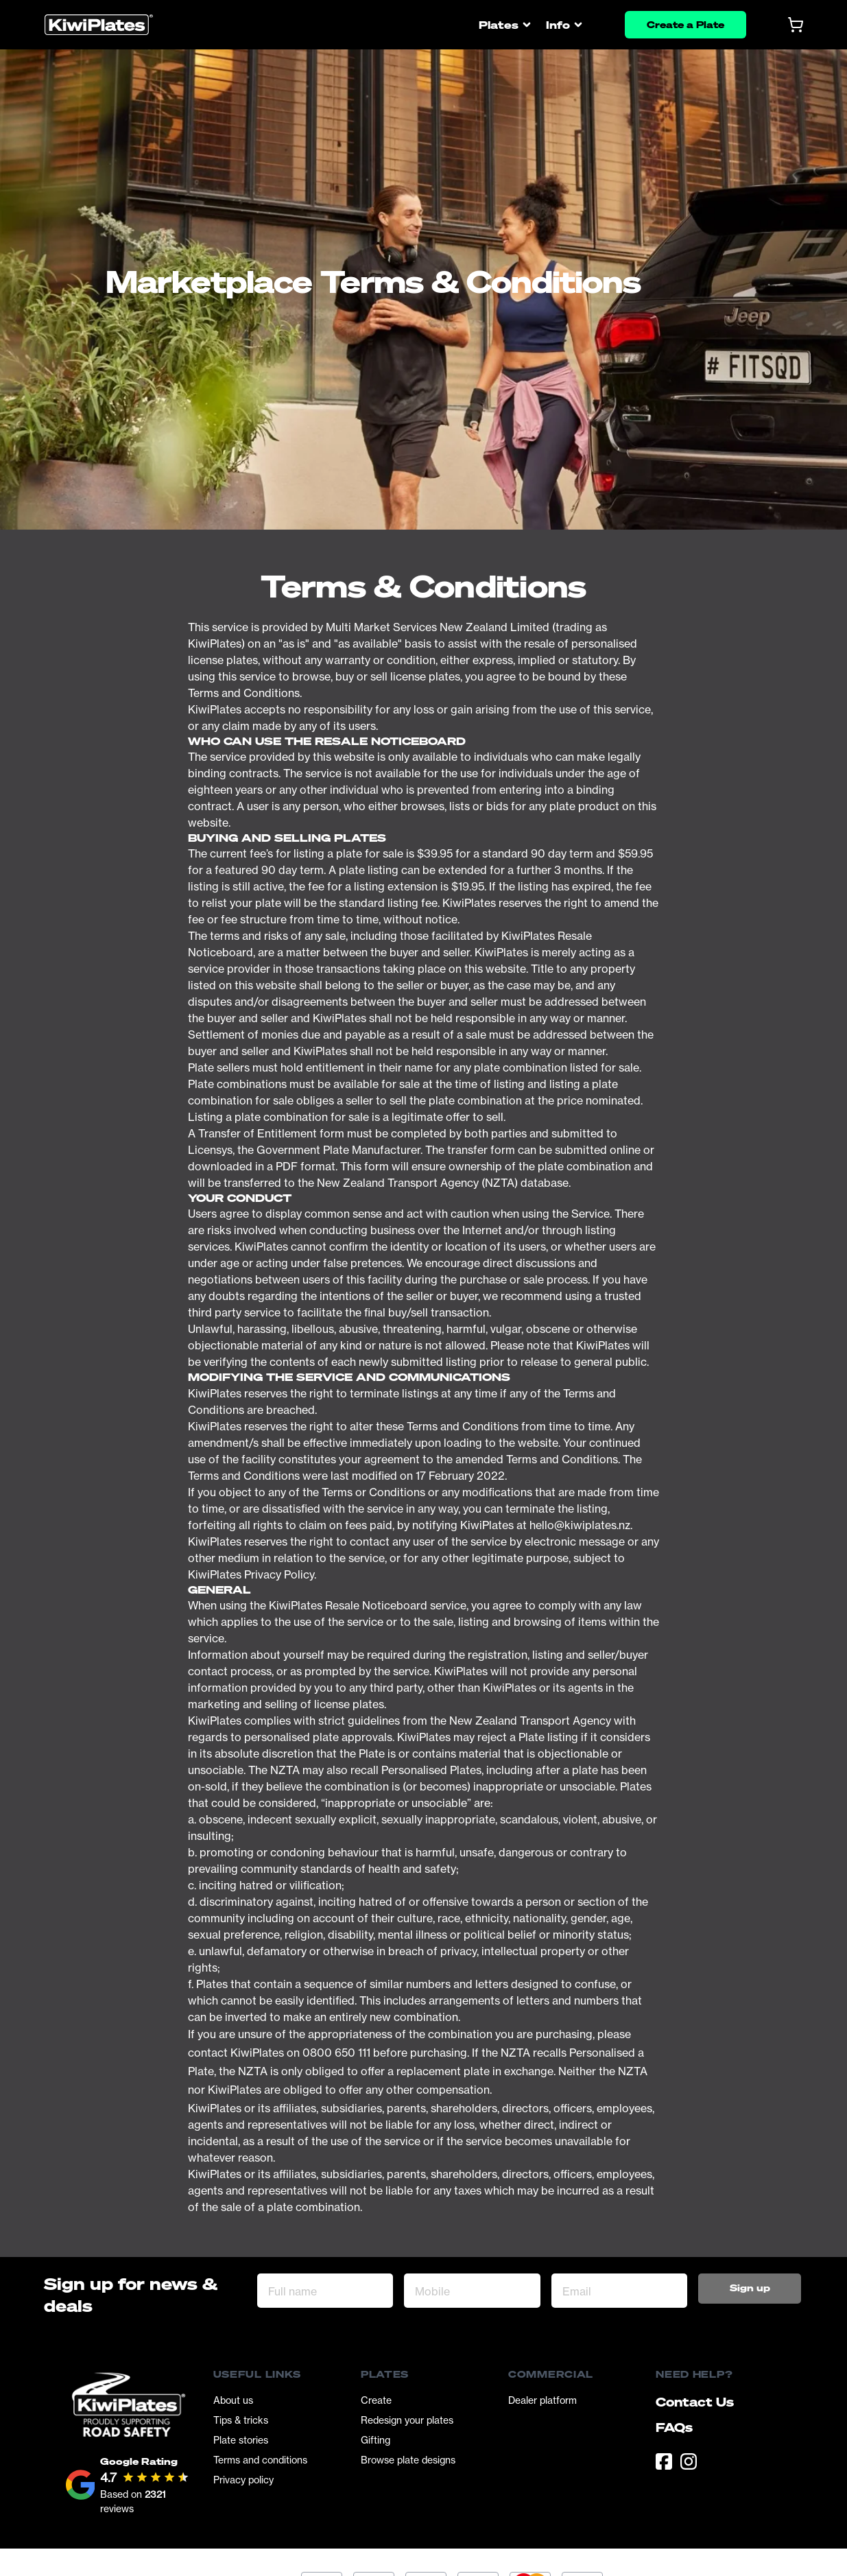 The image size is (847, 2576). Describe the element at coordinates (407, 2420) in the screenshot. I see `Redesign your plates` at that location.